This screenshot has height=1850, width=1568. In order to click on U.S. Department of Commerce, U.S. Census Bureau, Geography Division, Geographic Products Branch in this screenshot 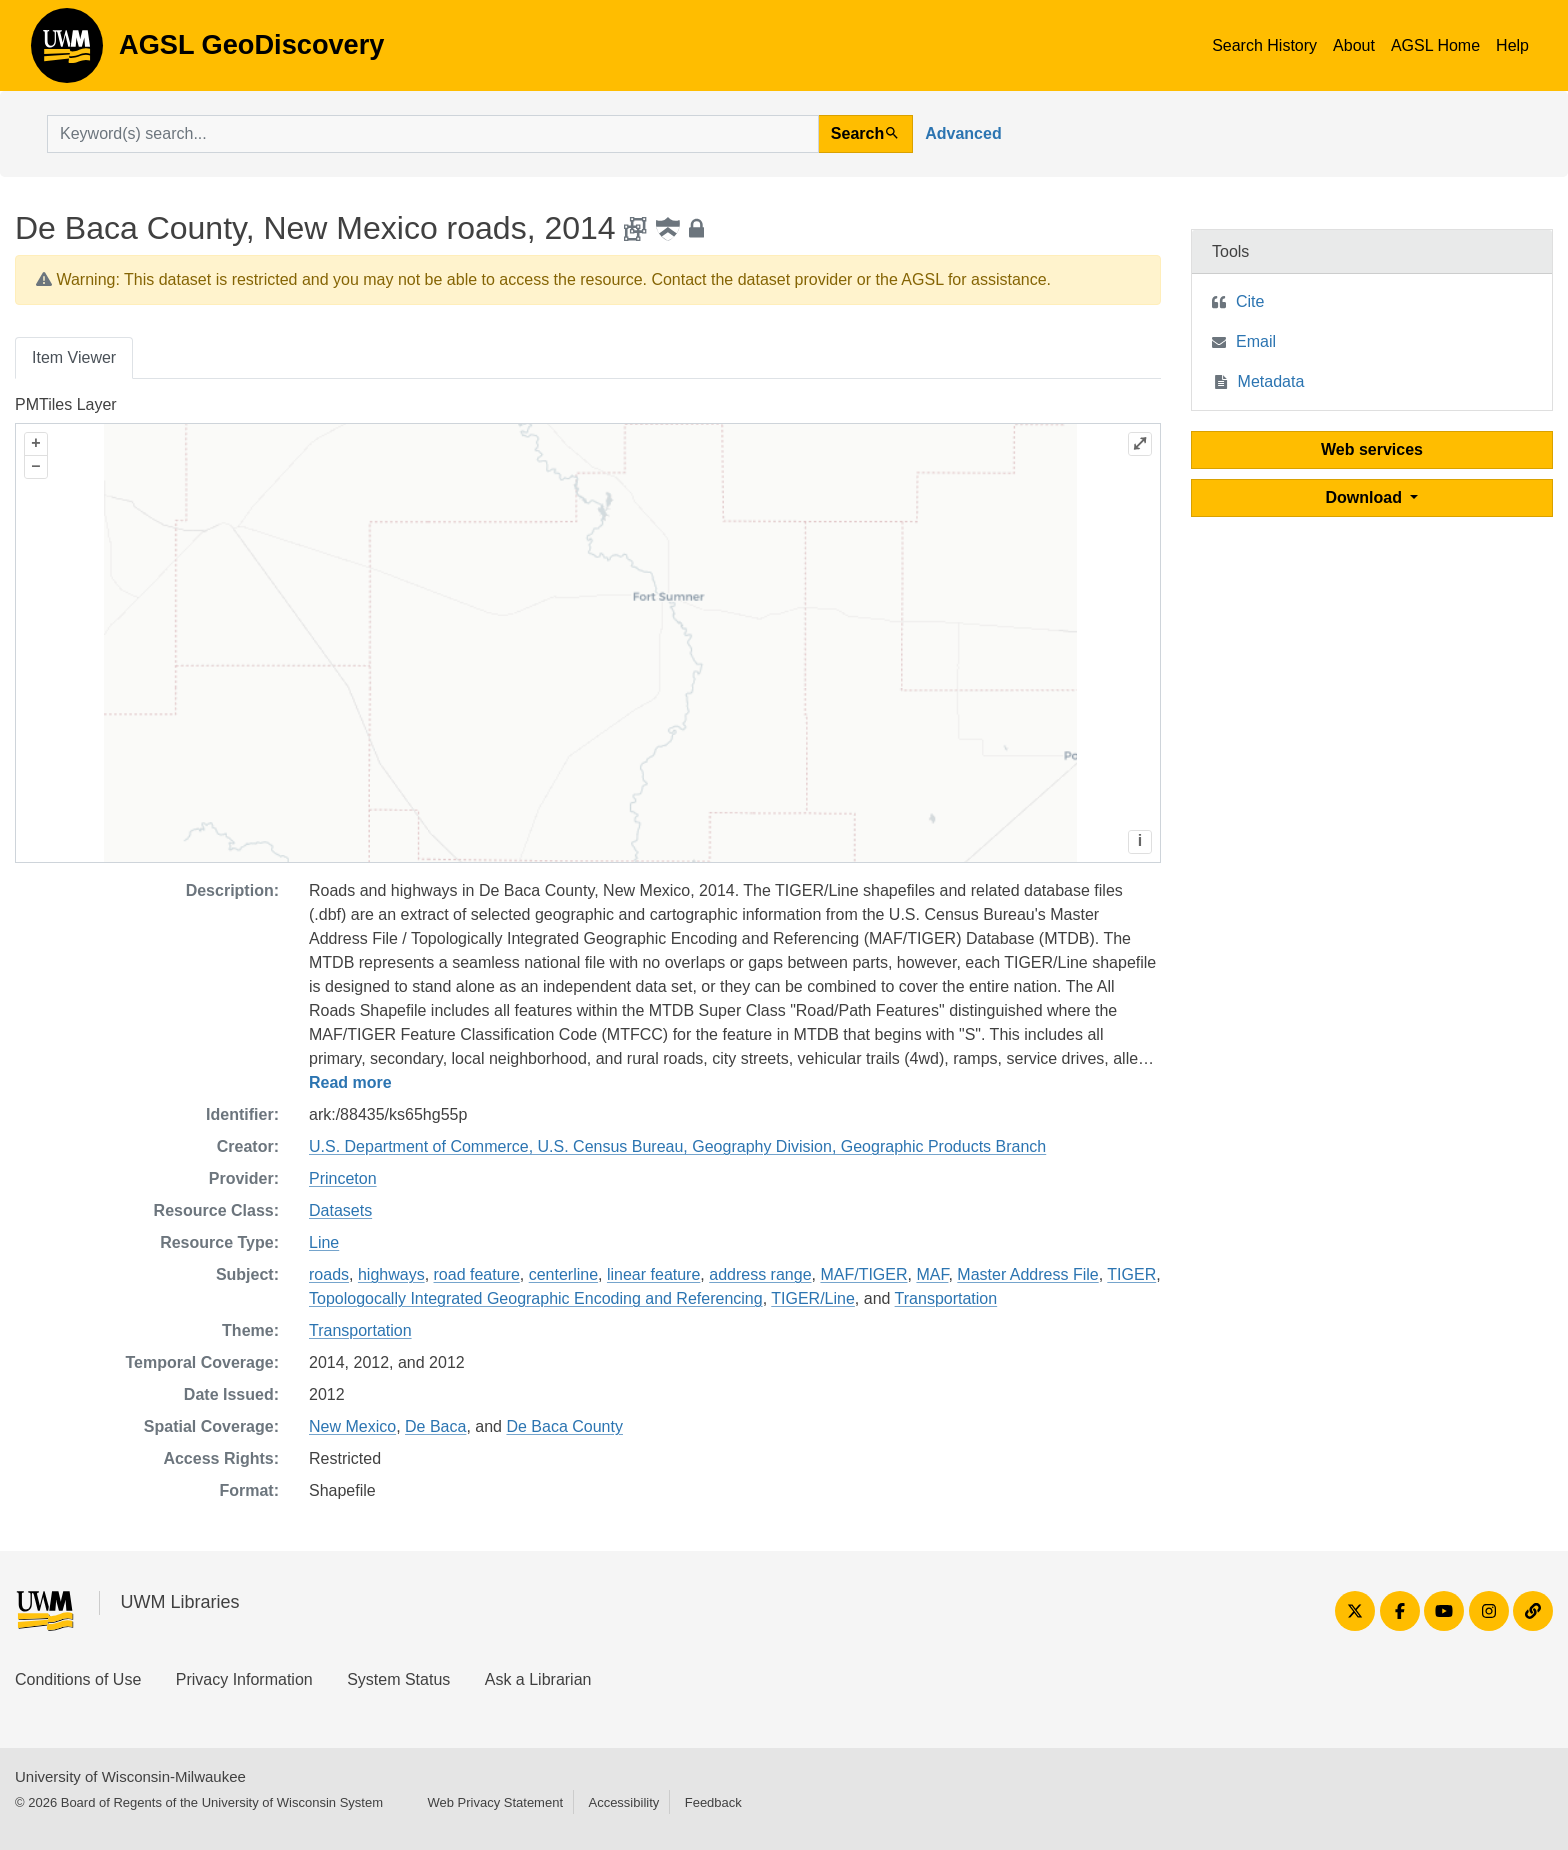, I will do `click(677, 1146)`.